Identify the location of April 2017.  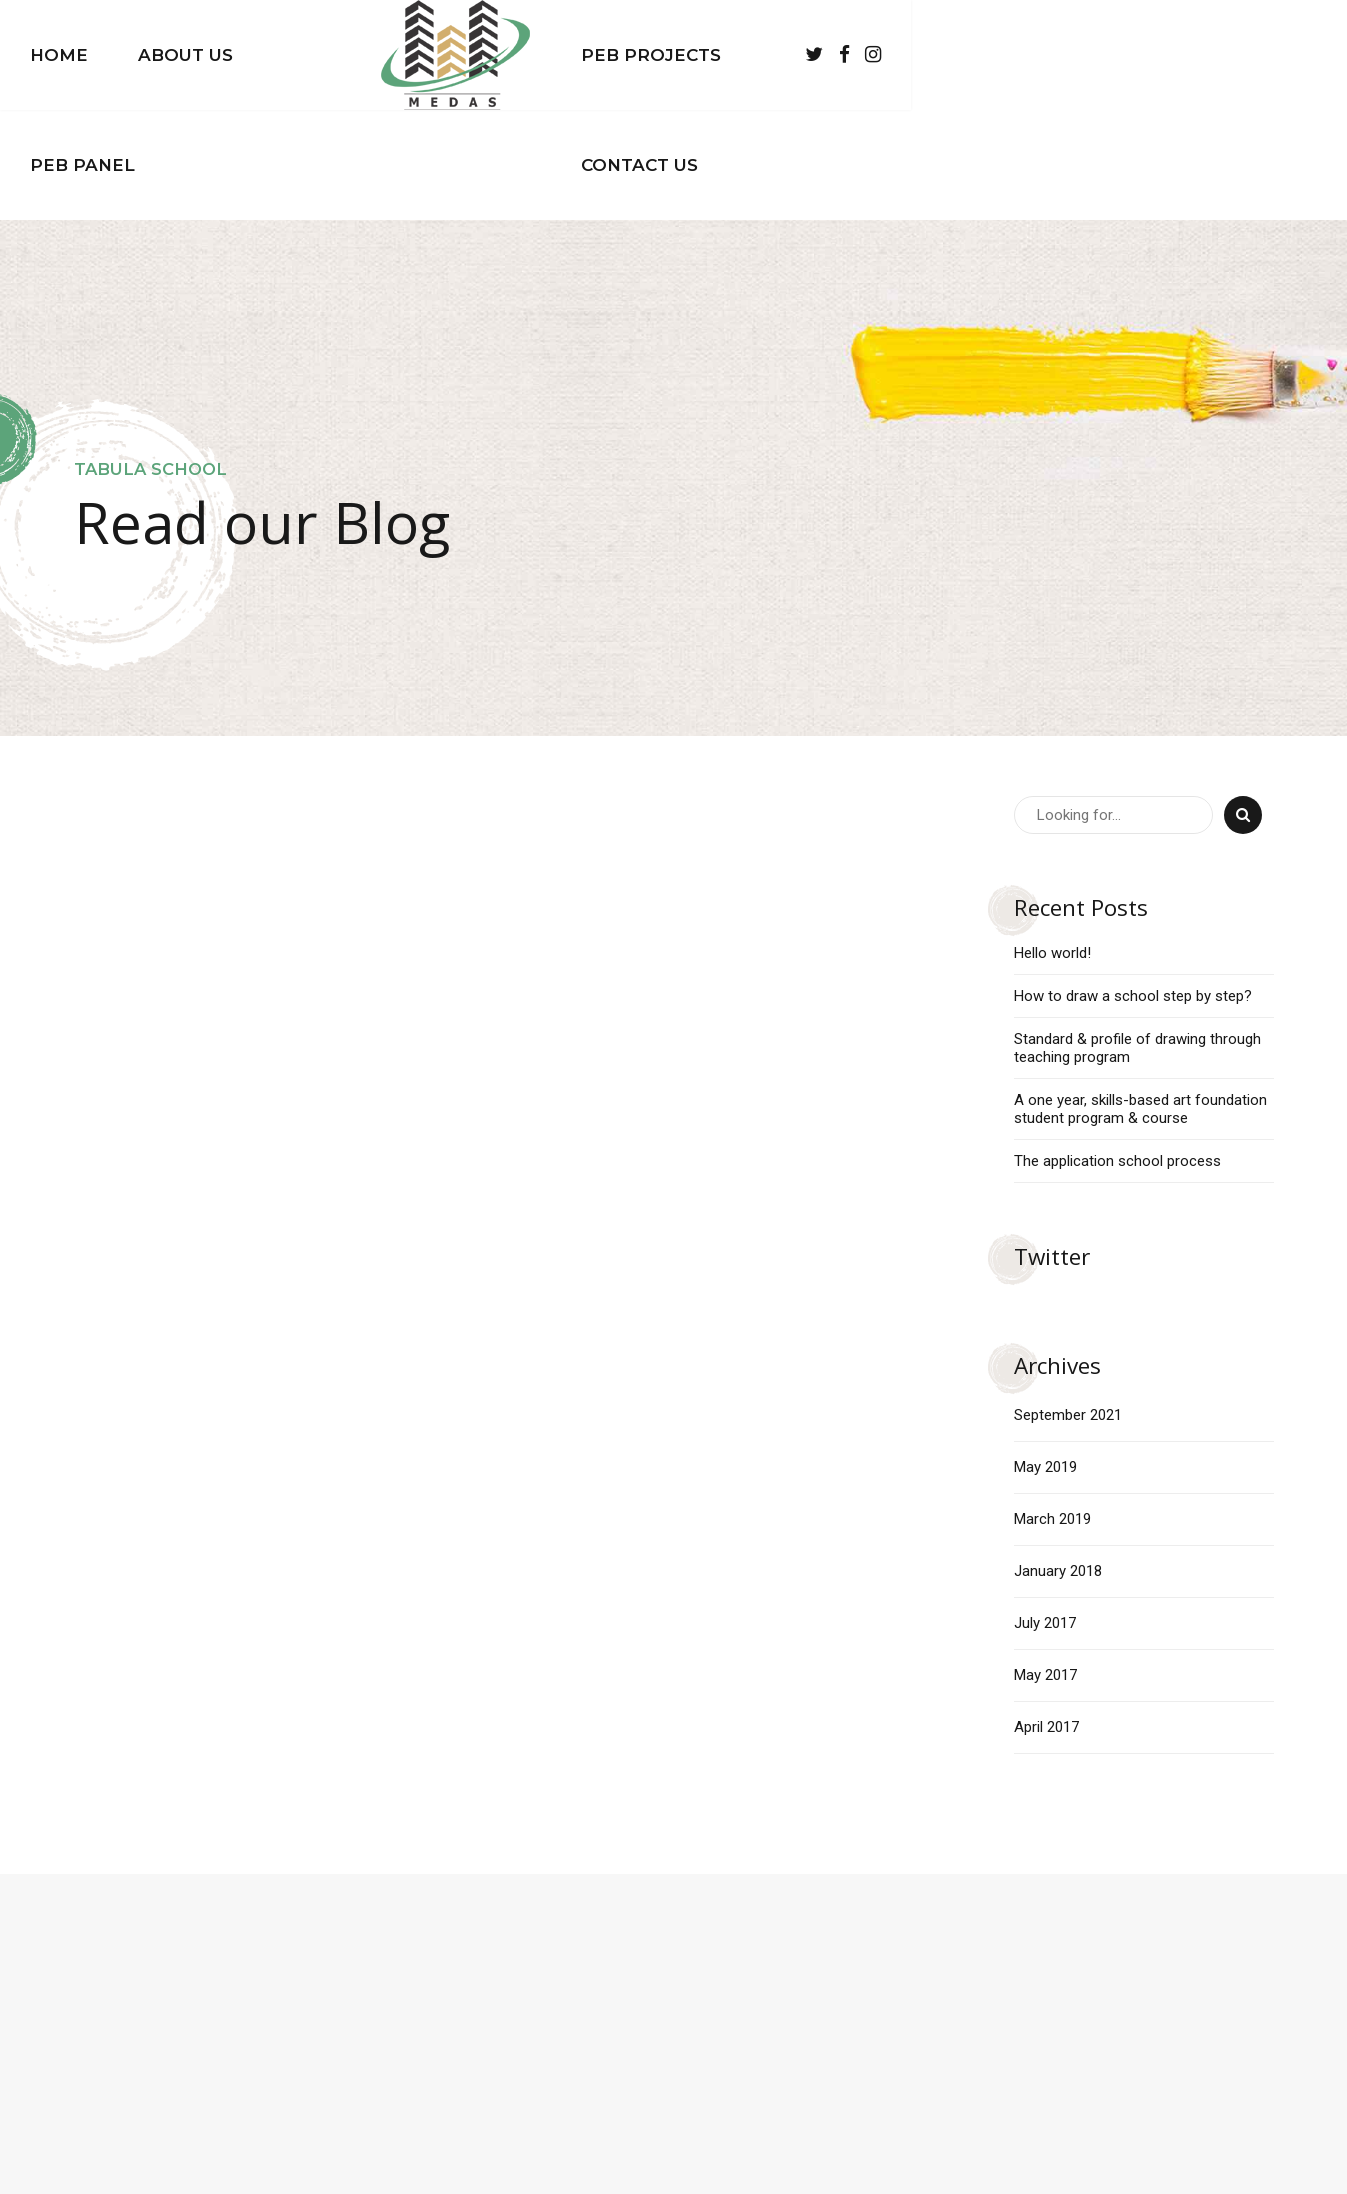
(1046, 1617).